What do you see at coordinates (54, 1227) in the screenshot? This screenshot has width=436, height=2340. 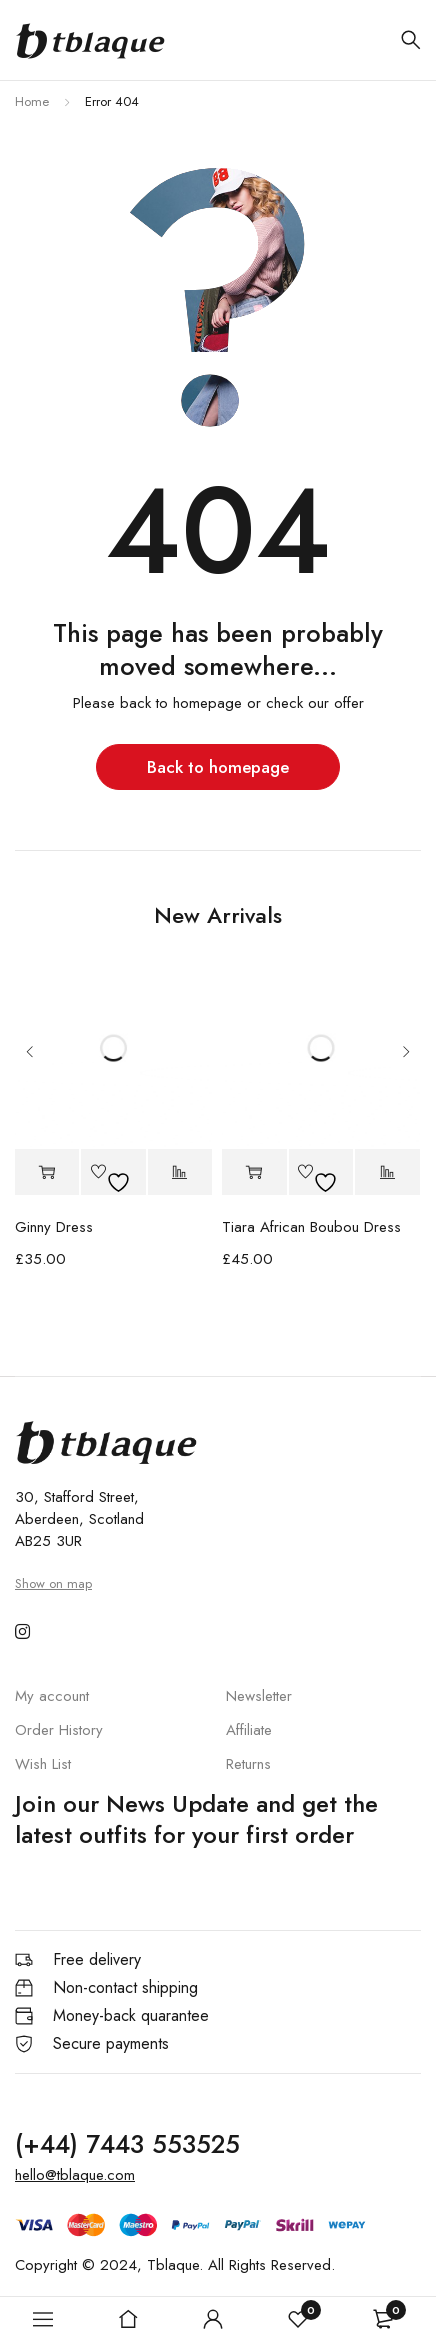 I see `Ginny Dress` at bounding box center [54, 1227].